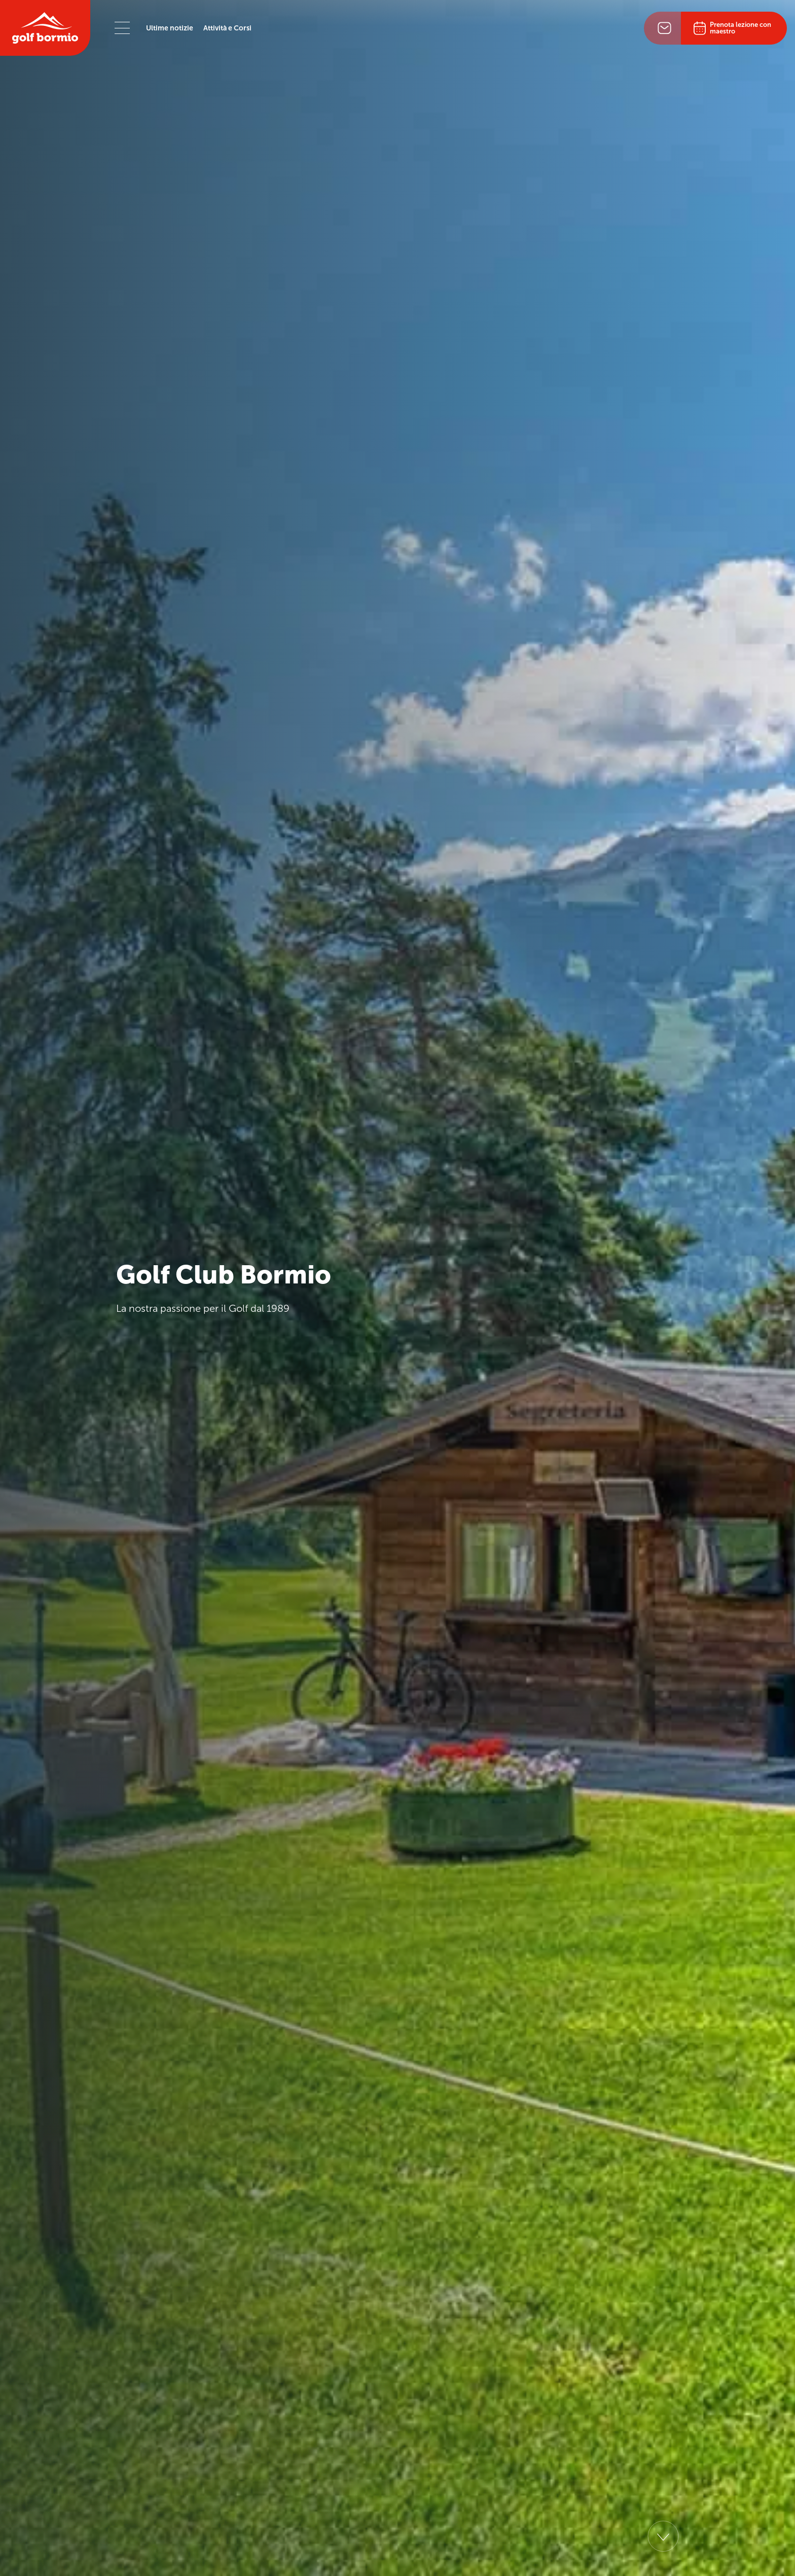 The width and height of the screenshot is (795, 2576). I want to click on Attività e Corsi, so click(227, 28).